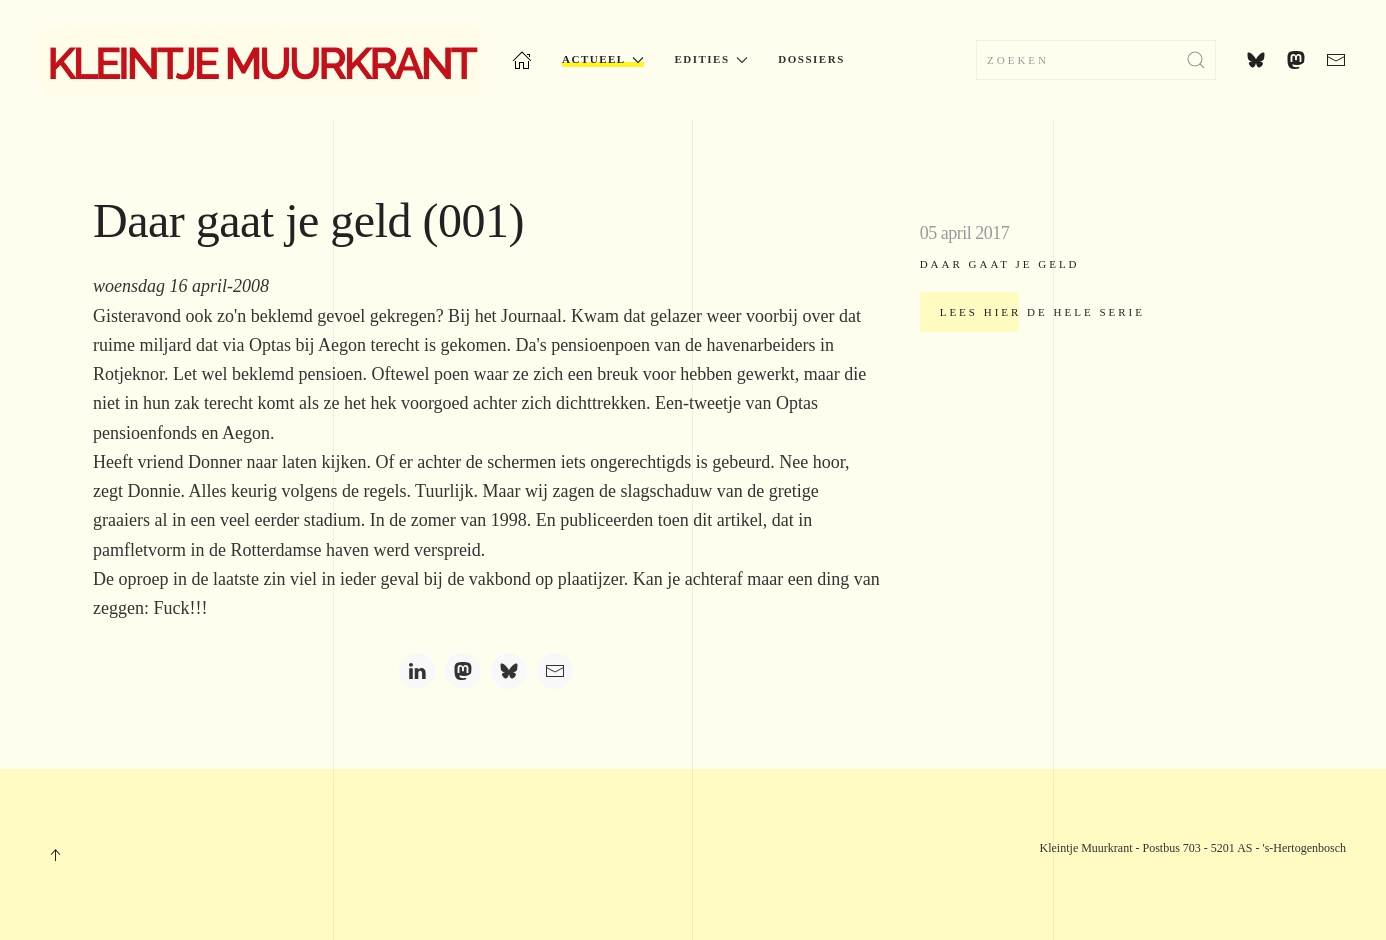  Describe the element at coordinates (1196, 60) in the screenshot. I see `[Zoekopdracht verzenden]` at that location.